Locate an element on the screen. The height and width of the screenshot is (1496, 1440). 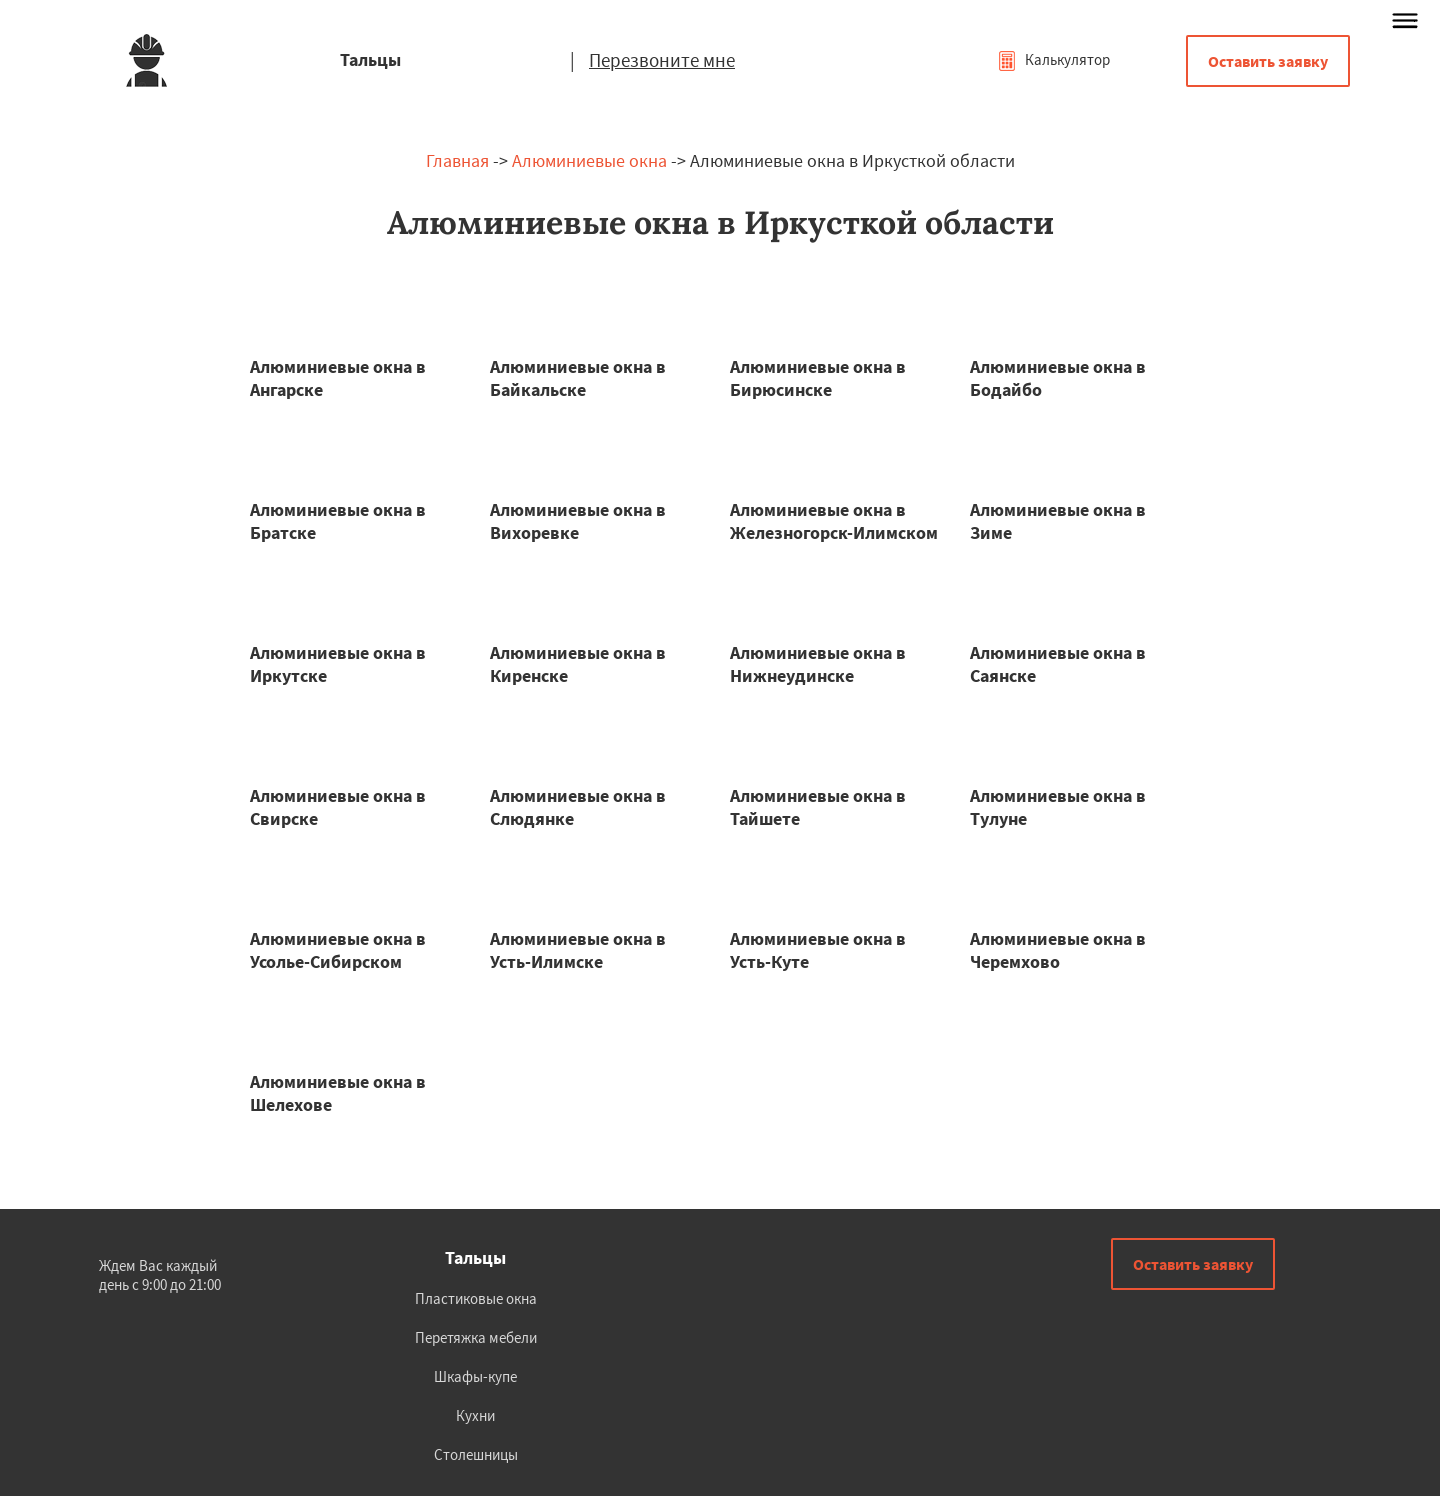
Алюминиевые окна в Железногорск-Илимском is located at coordinates (834, 521).